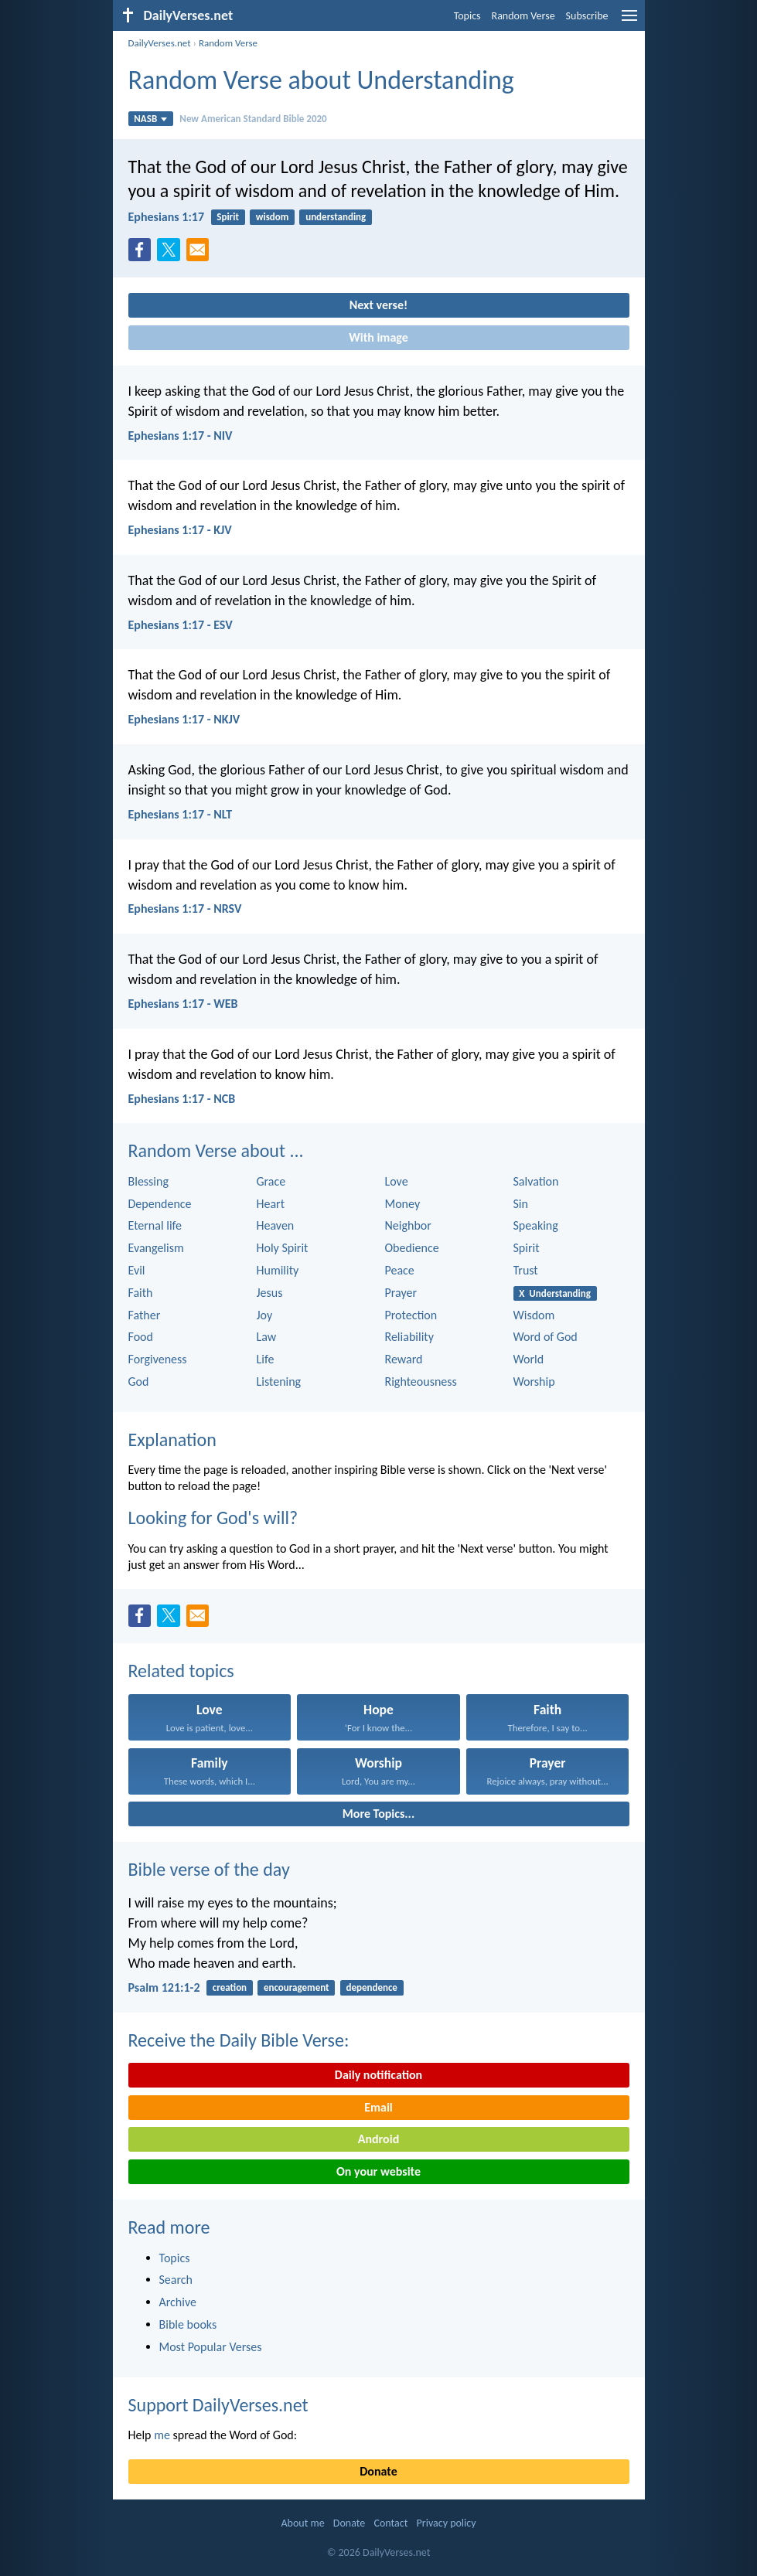 This screenshot has width=757, height=2576. Describe the element at coordinates (378, 2107) in the screenshot. I see `Email` at that location.